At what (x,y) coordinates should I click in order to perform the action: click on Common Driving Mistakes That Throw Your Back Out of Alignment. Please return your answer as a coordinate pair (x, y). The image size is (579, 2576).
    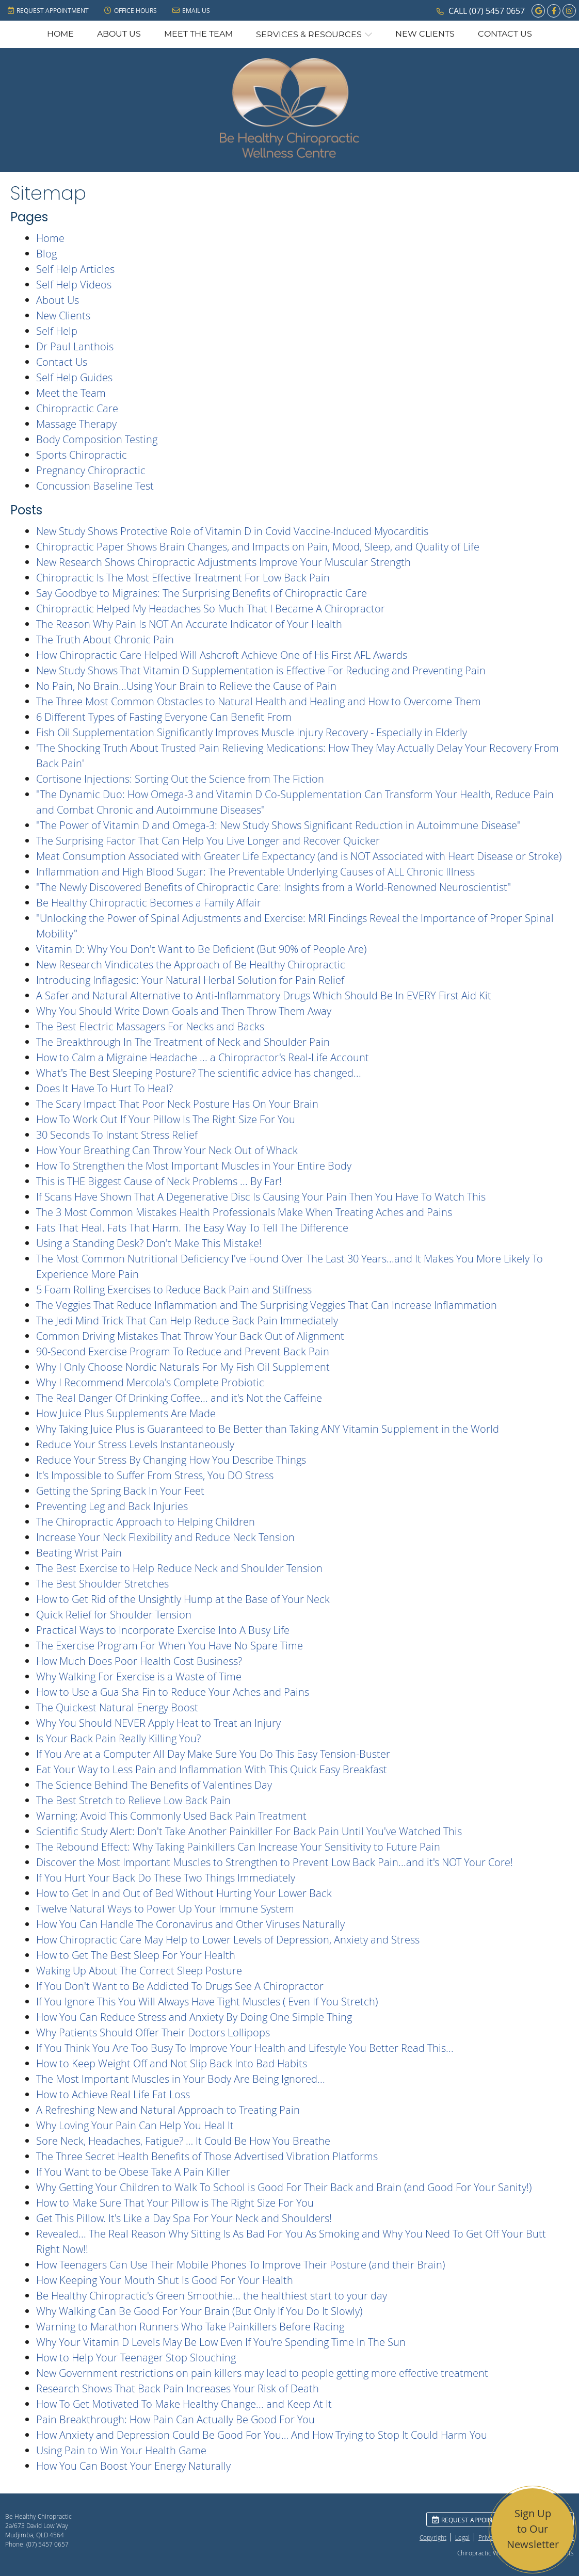
    Looking at the image, I should click on (190, 1336).